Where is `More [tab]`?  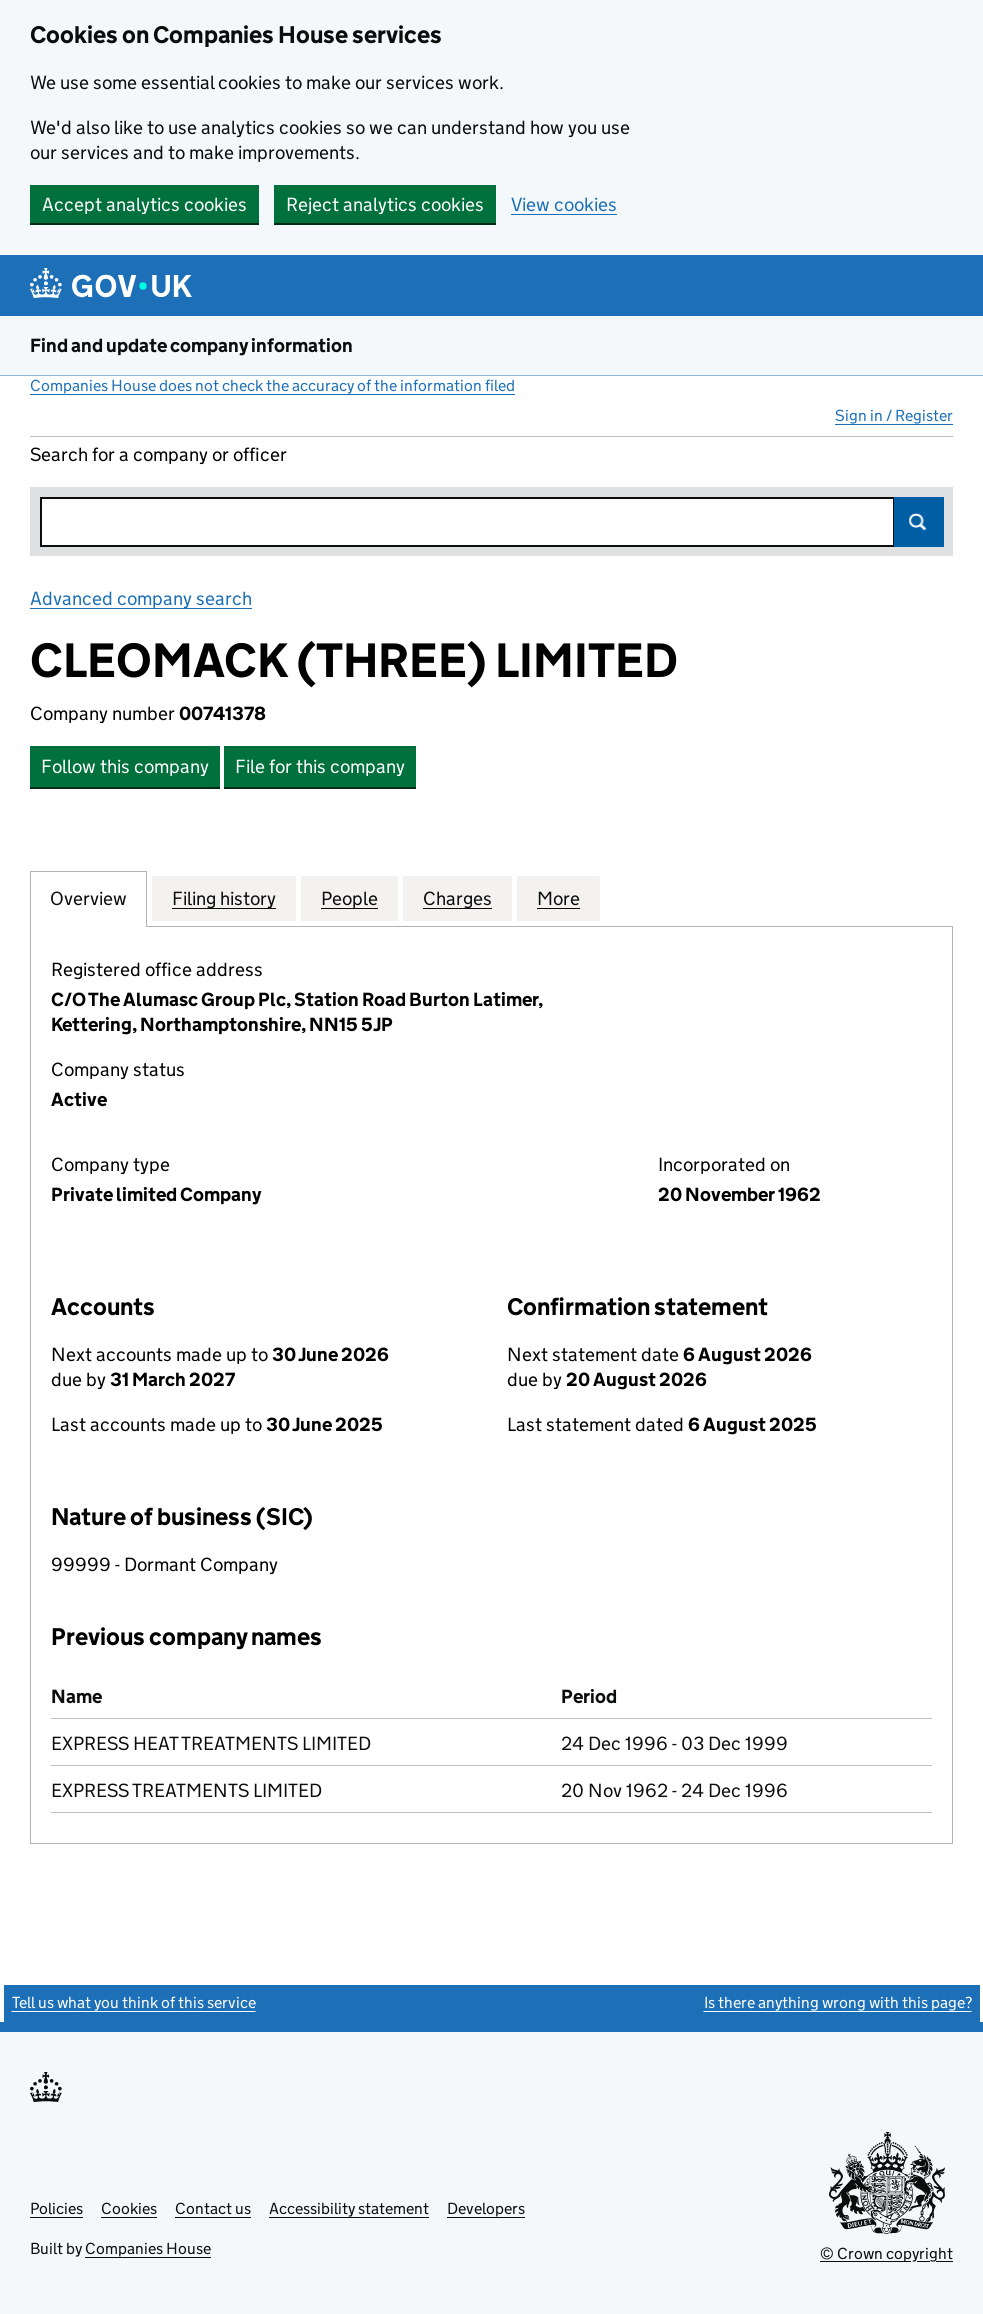 More [tab] is located at coordinates (558, 898).